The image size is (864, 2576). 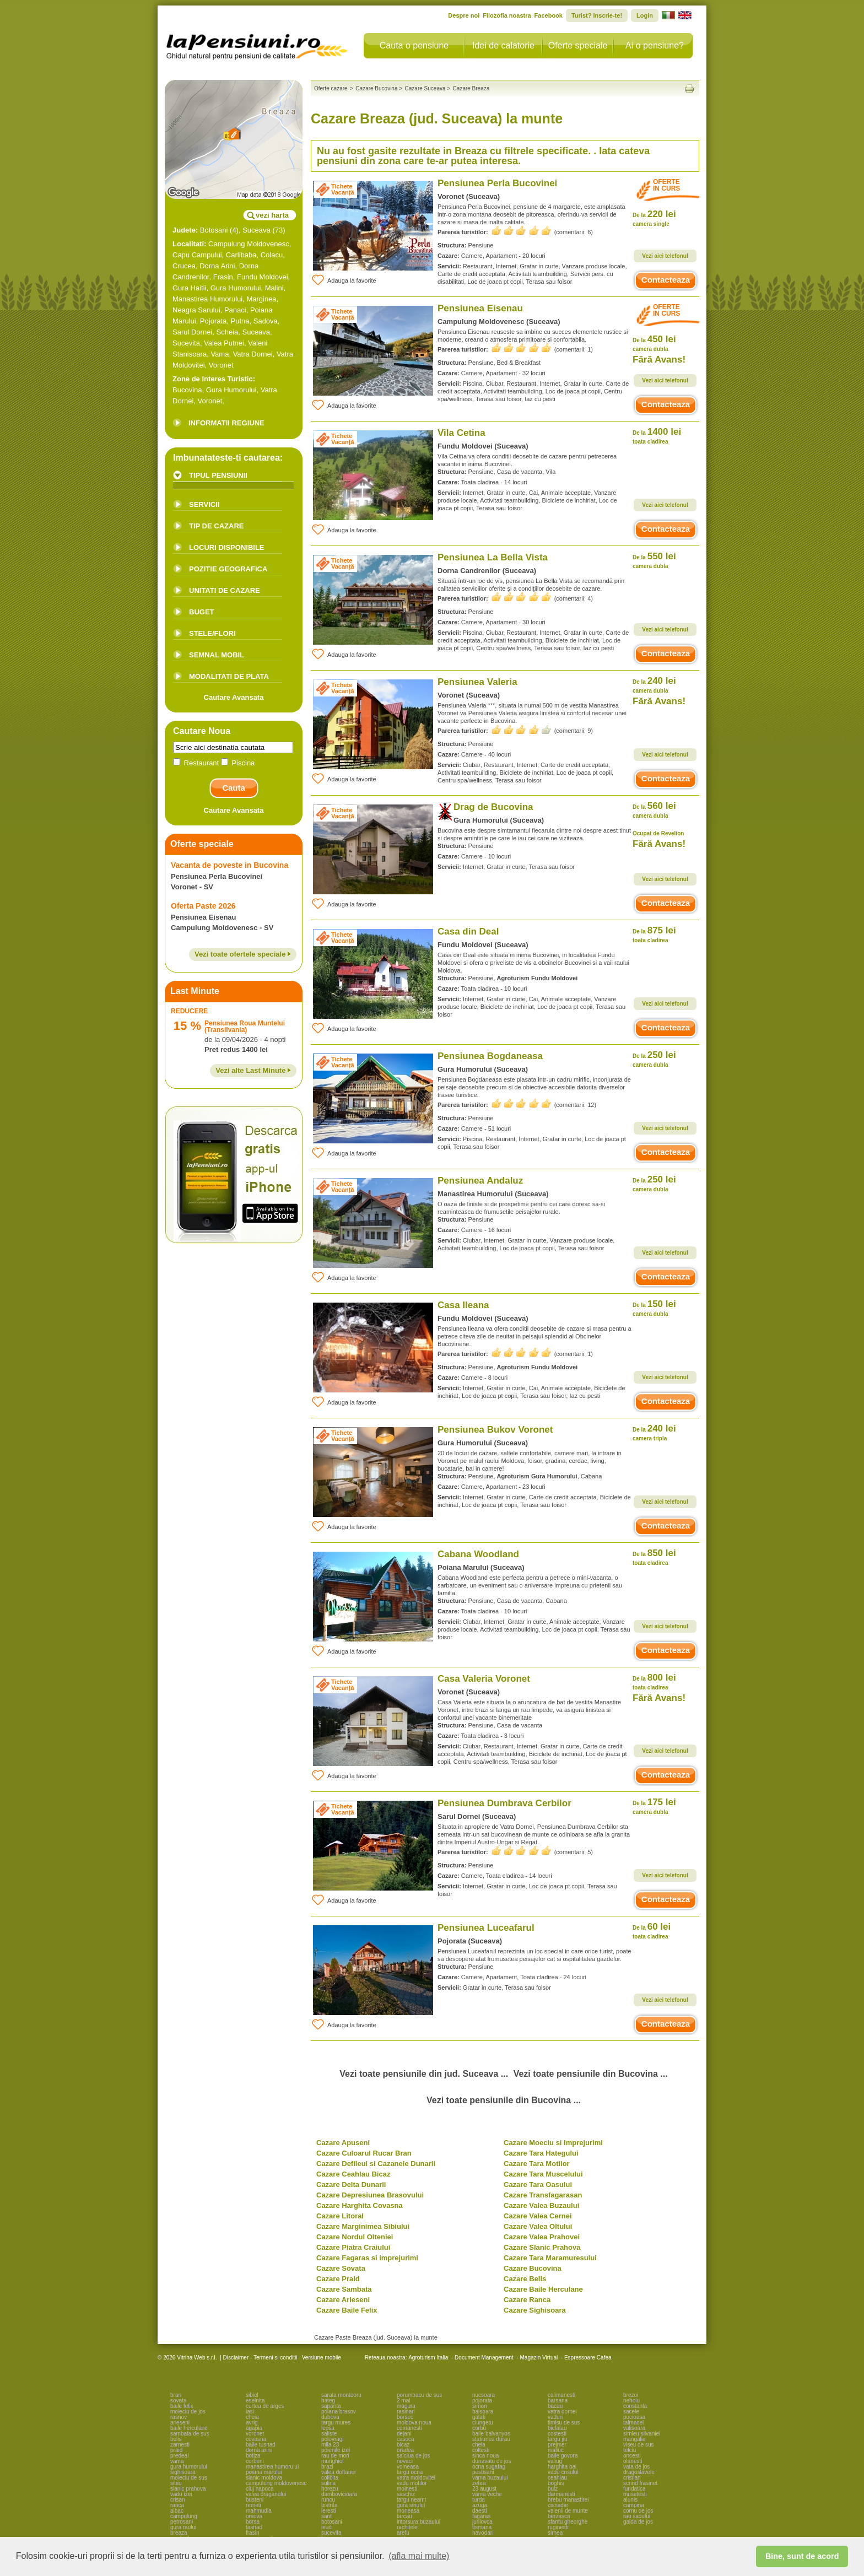 What do you see at coordinates (563, 2472) in the screenshot?
I see `vadu crisului` at bounding box center [563, 2472].